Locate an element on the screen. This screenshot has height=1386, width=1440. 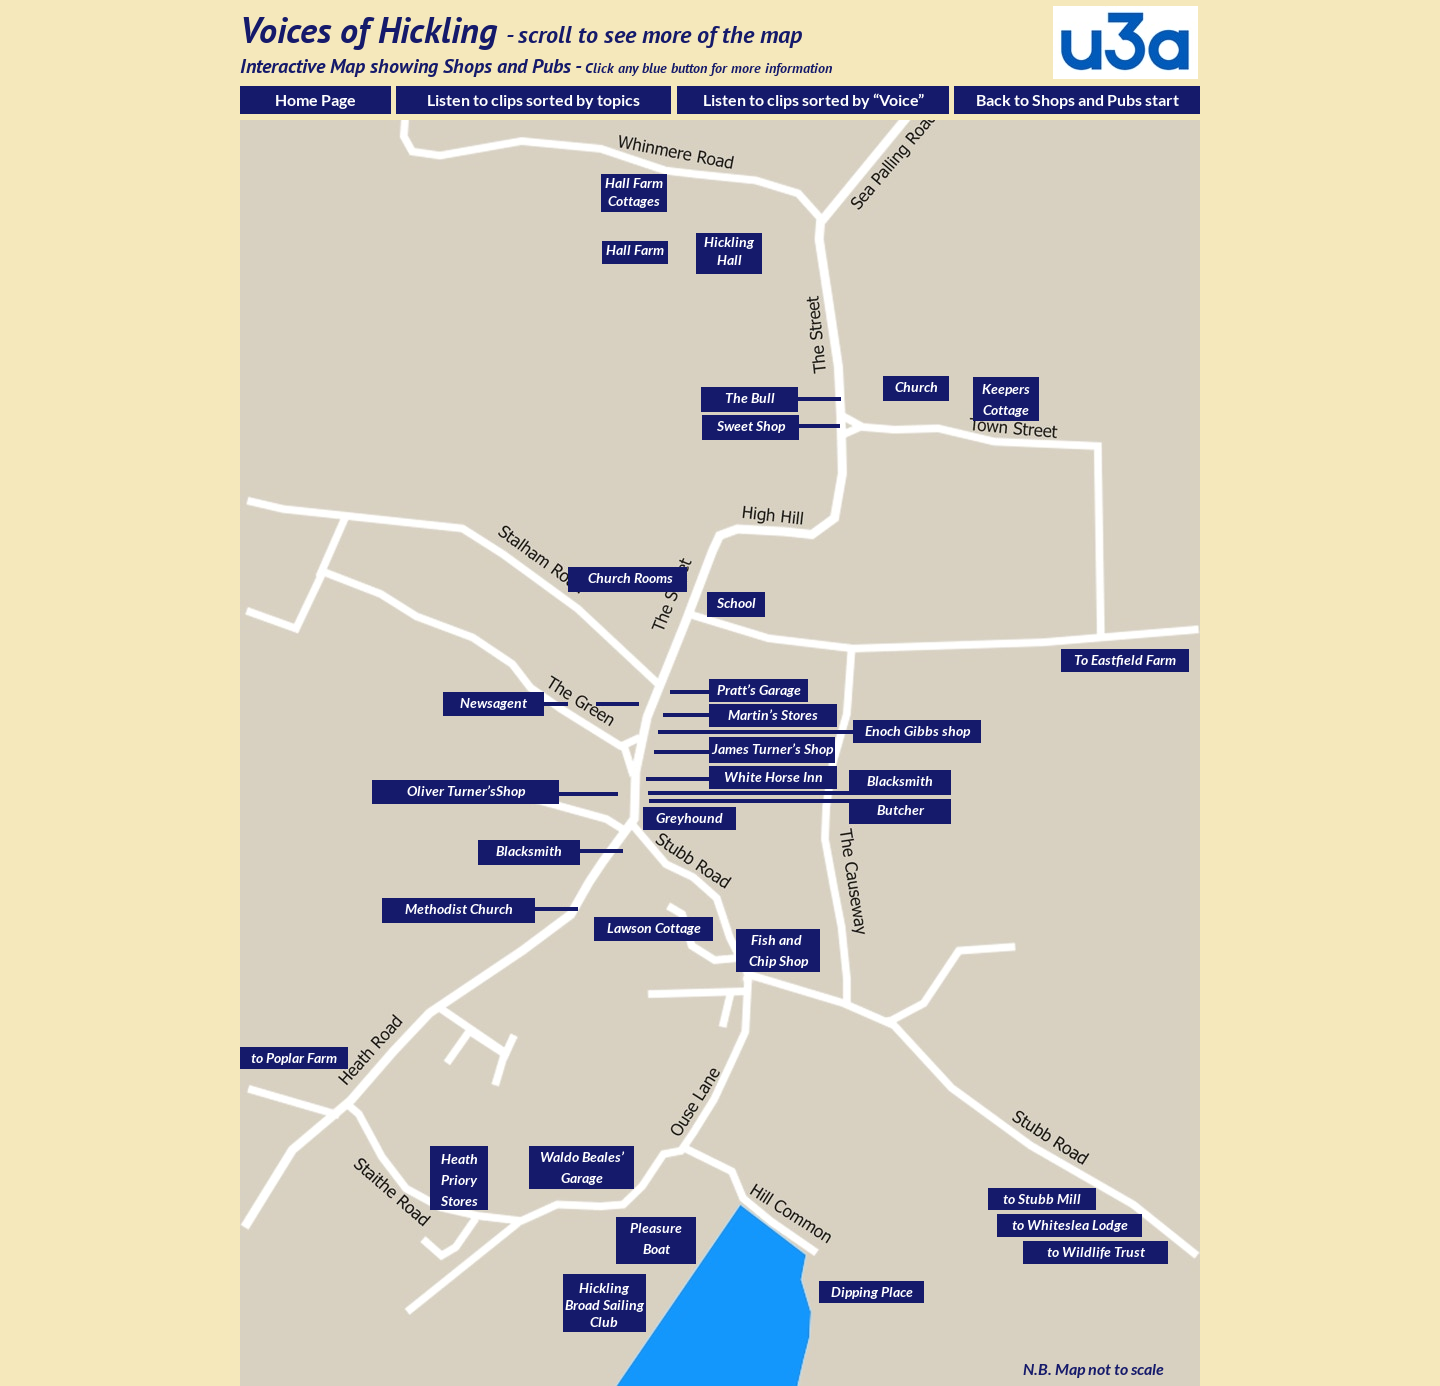
Back to Shops and Pubs start is located at coordinates (1077, 99).